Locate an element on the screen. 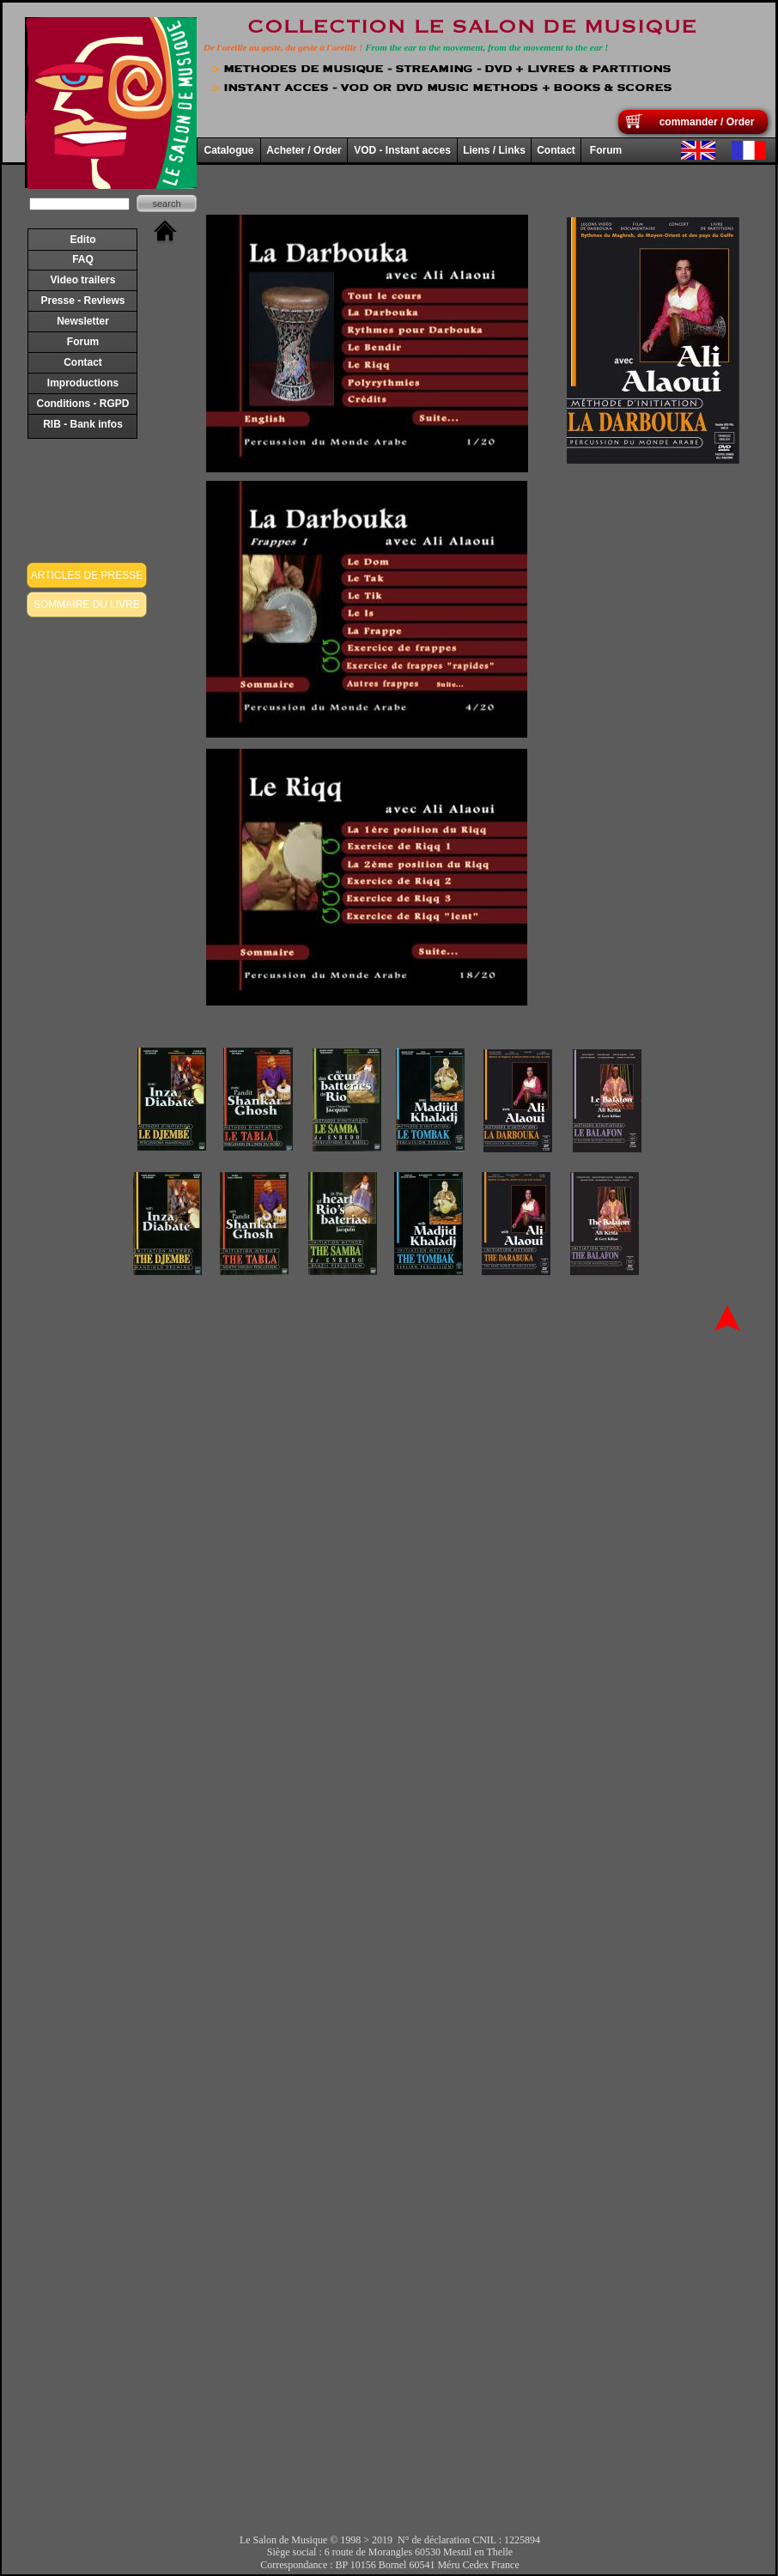  FAQ is located at coordinates (83, 259).